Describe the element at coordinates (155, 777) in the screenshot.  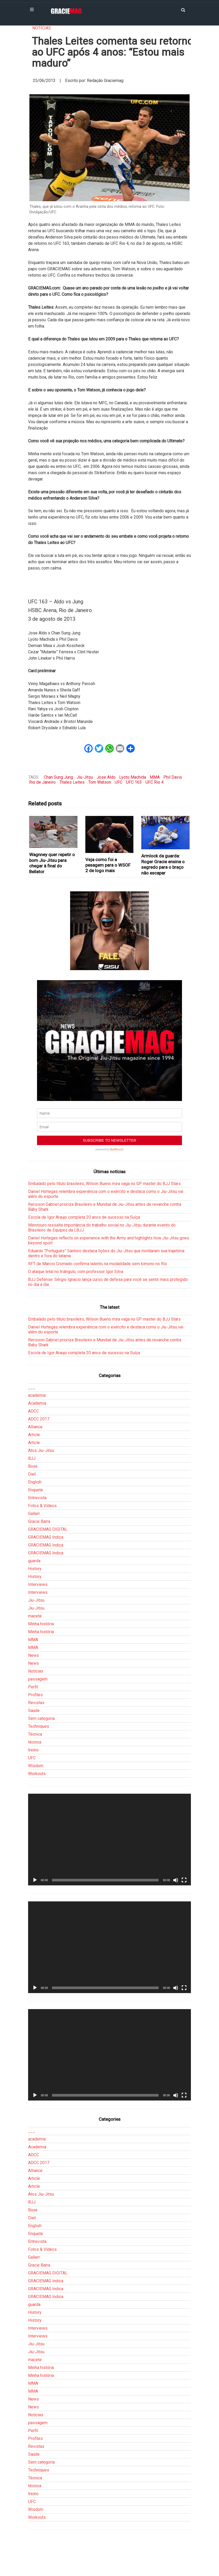
I see `MMA` at that location.